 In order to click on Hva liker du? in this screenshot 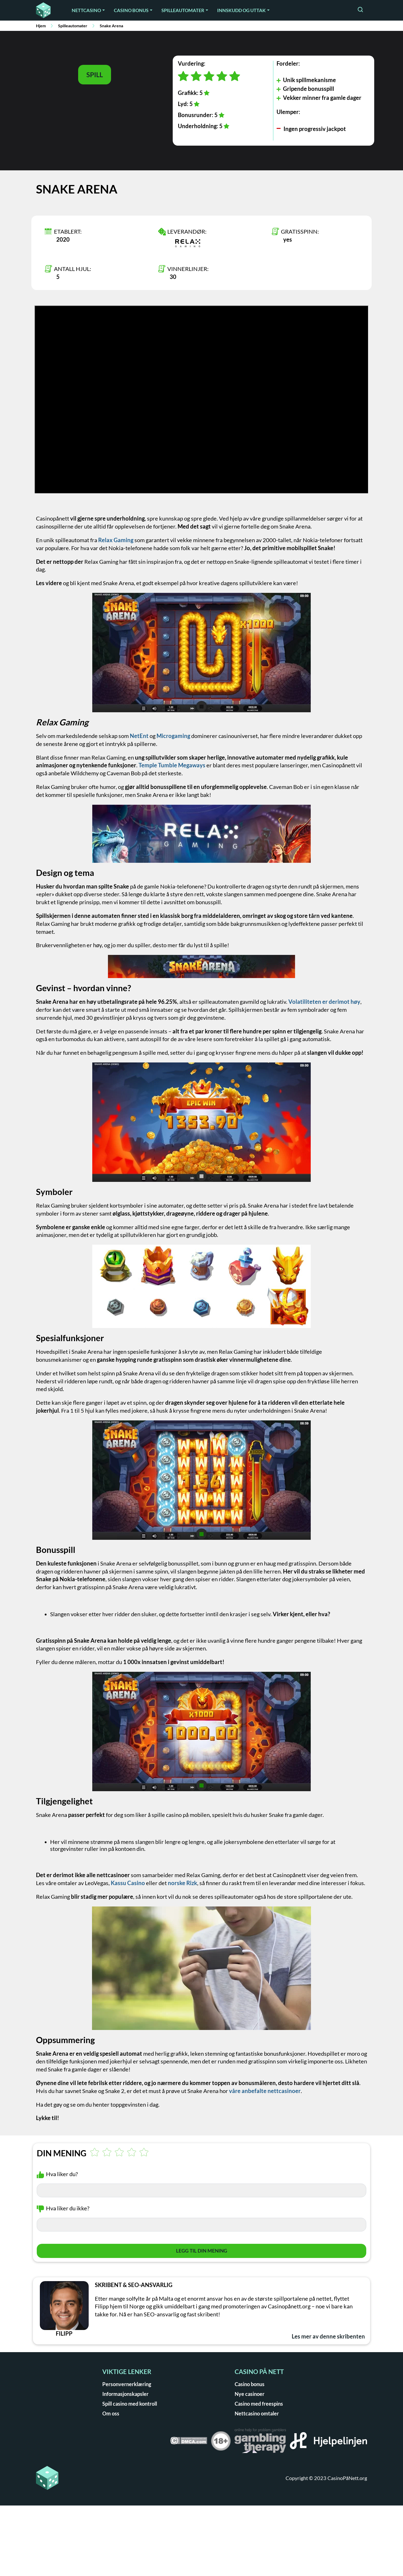, I will do `click(62, 2173)`.